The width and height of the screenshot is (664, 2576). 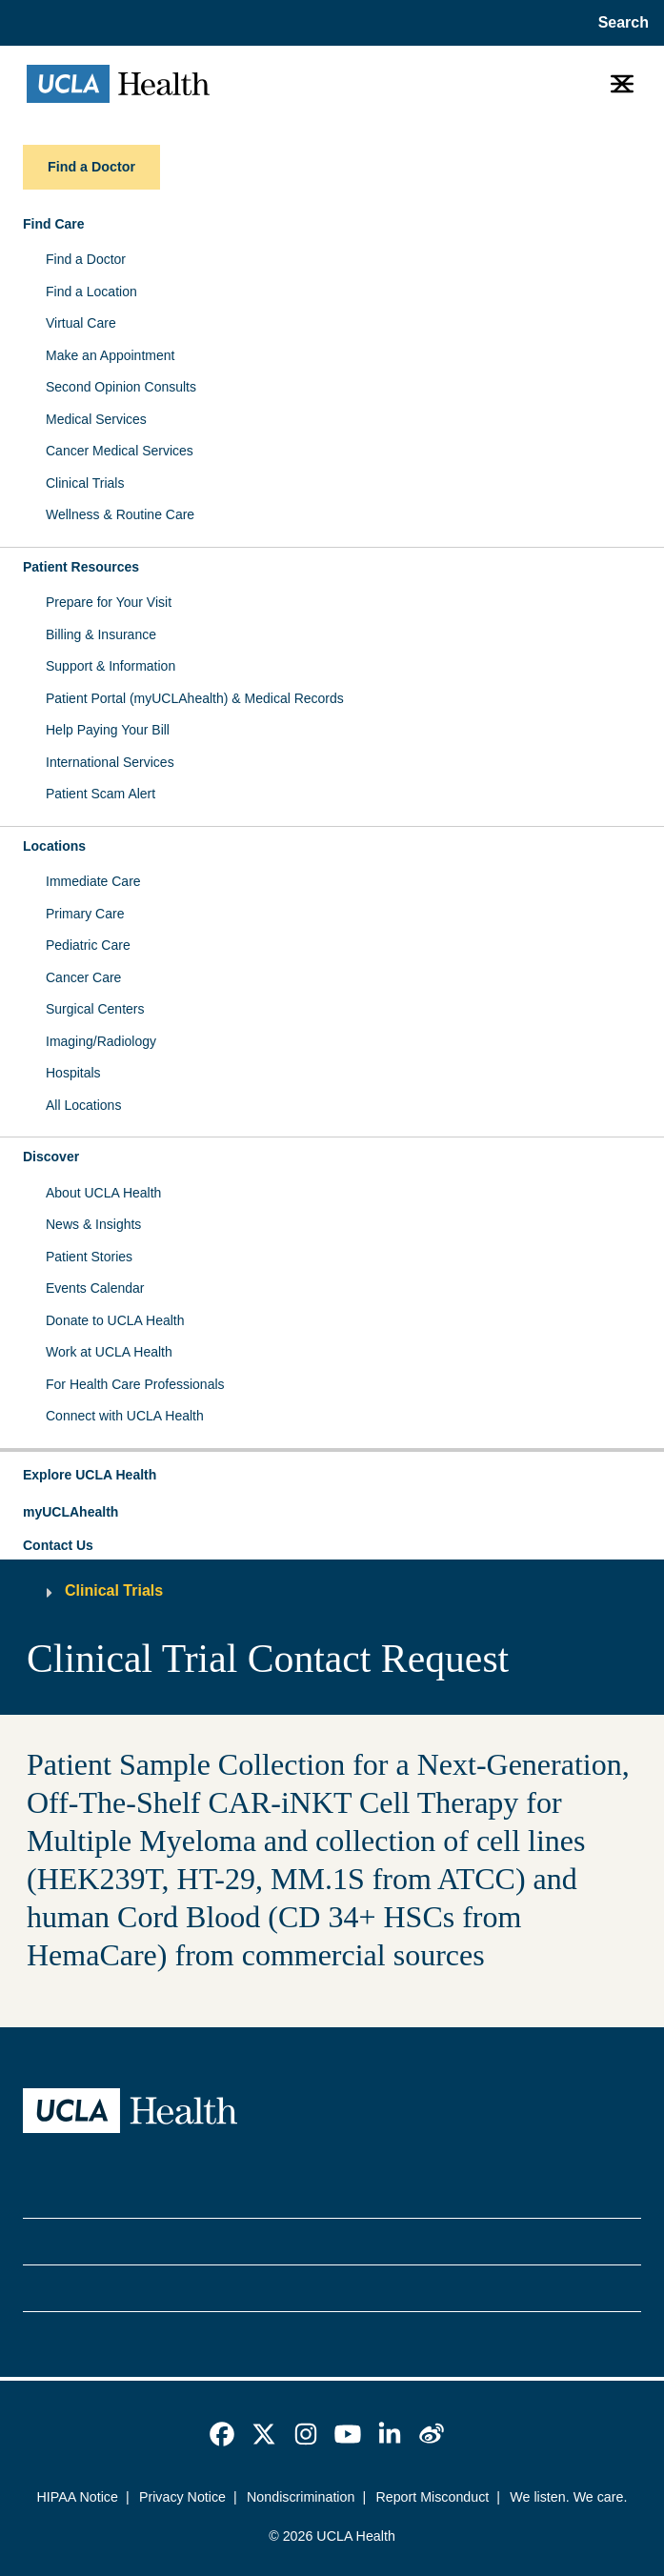 I want to click on Events Calendar, so click(x=95, y=1288).